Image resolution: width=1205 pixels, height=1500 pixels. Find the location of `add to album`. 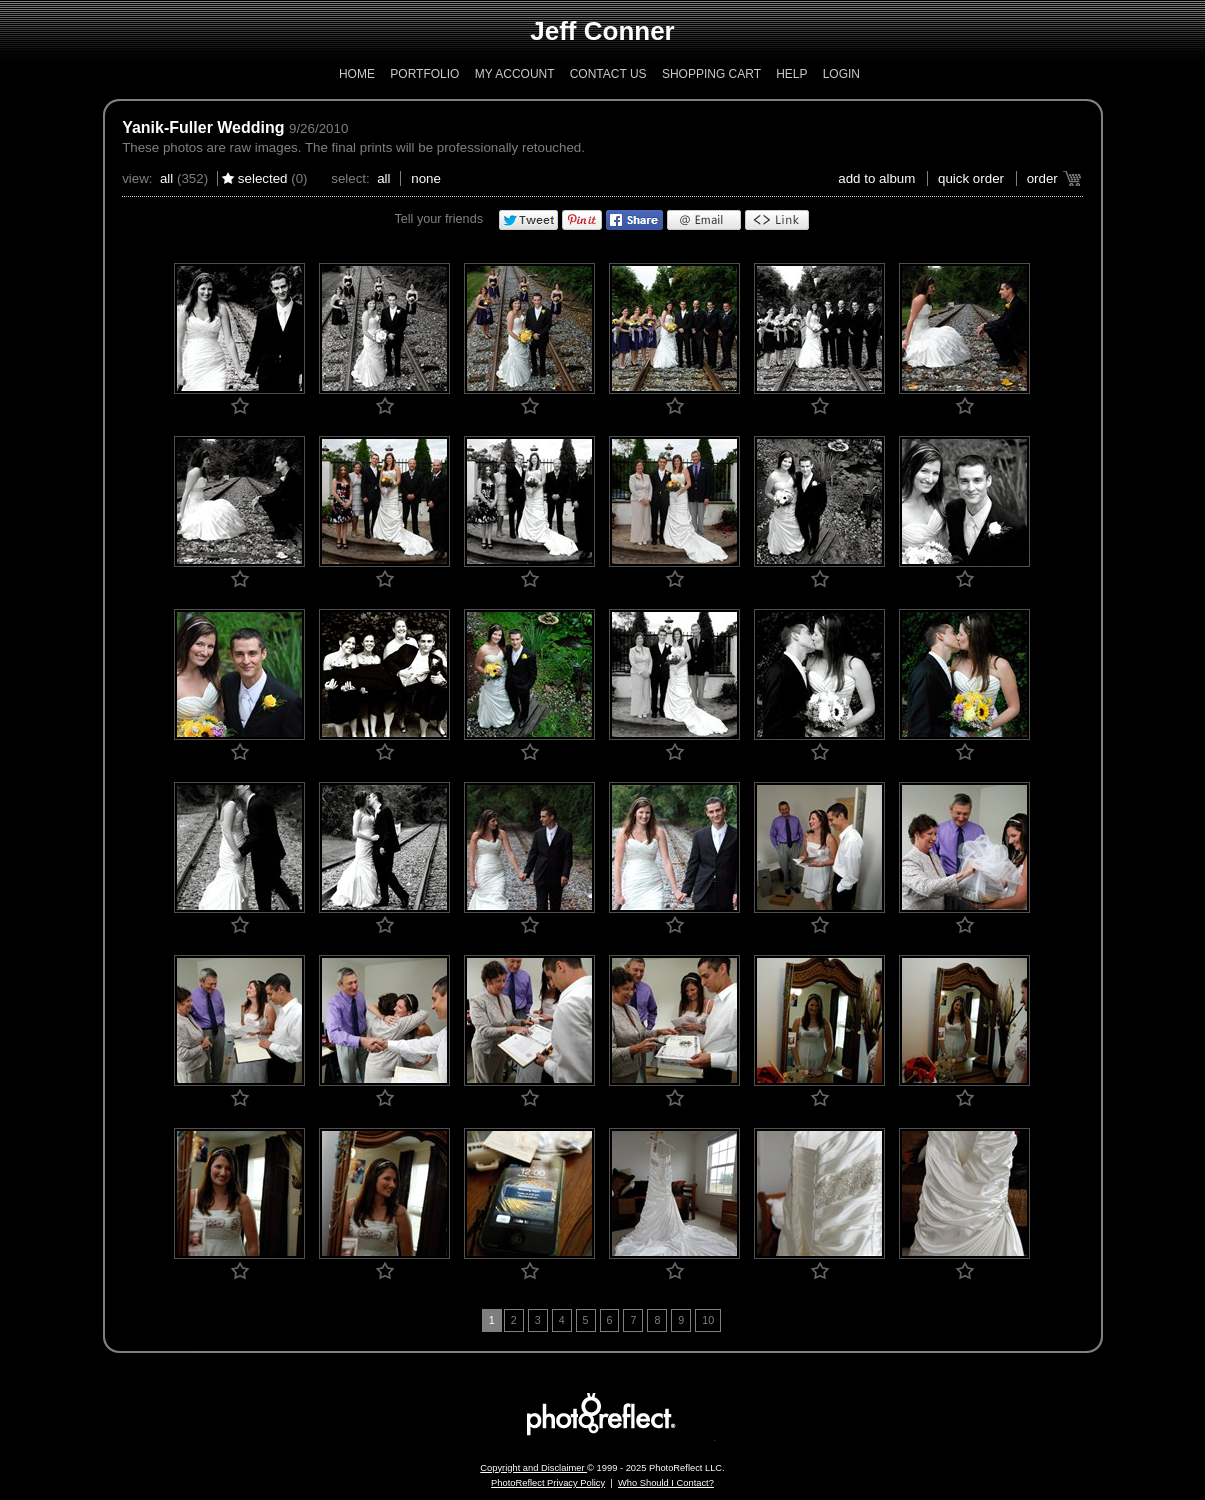

add to album is located at coordinates (876, 178).